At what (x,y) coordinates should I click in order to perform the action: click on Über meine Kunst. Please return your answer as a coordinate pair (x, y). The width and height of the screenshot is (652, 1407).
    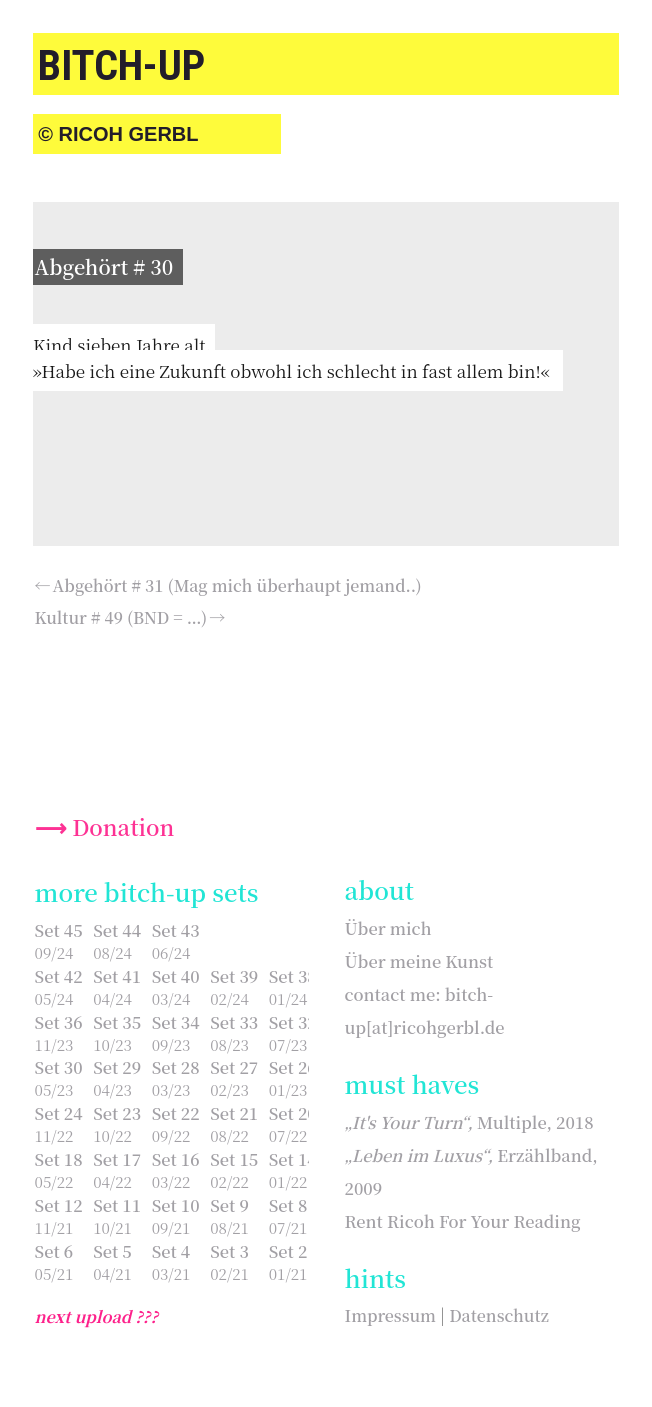
    Looking at the image, I should click on (419, 961).